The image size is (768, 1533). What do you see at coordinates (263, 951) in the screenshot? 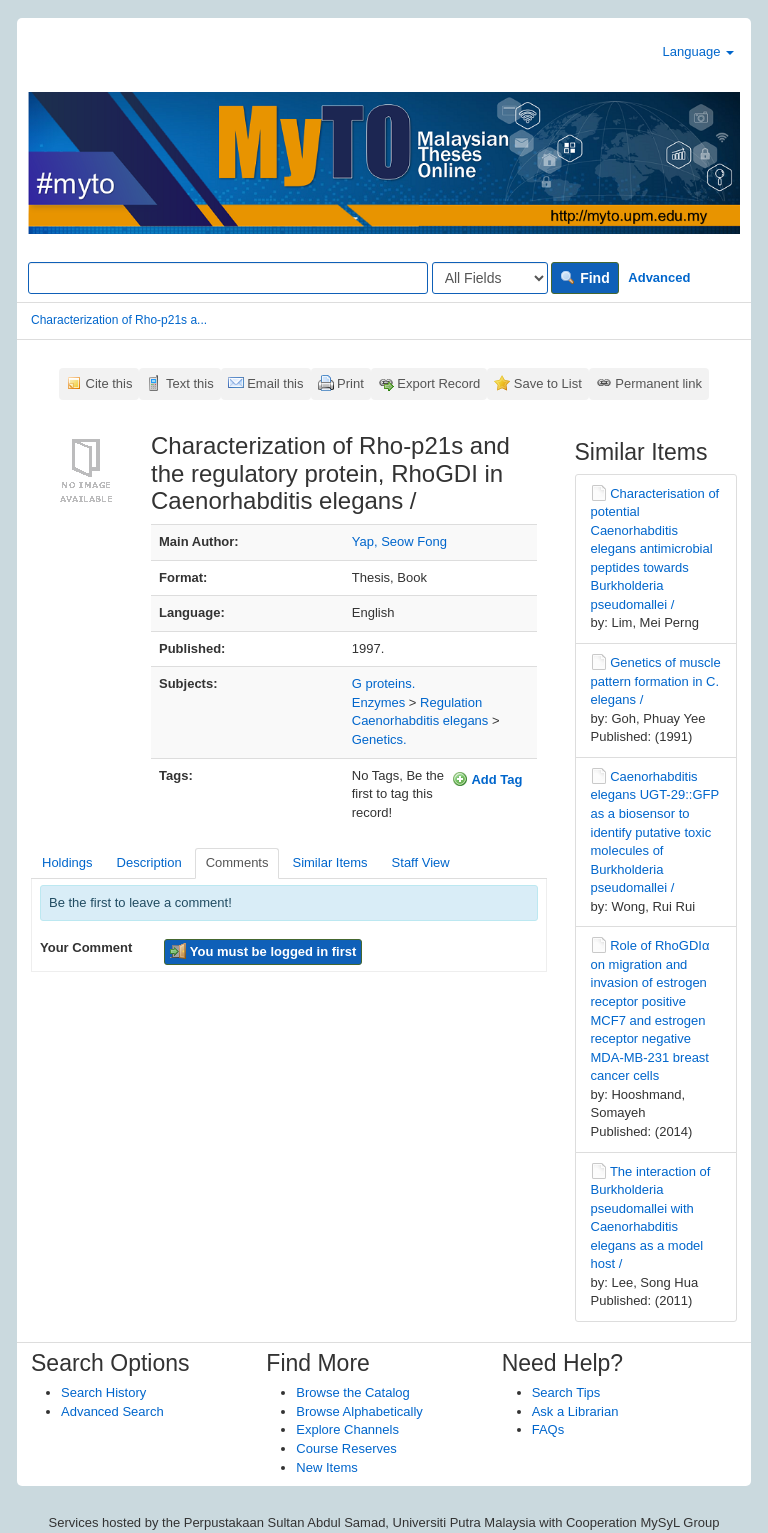
I see `You must be logged in first` at bounding box center [263, 951].